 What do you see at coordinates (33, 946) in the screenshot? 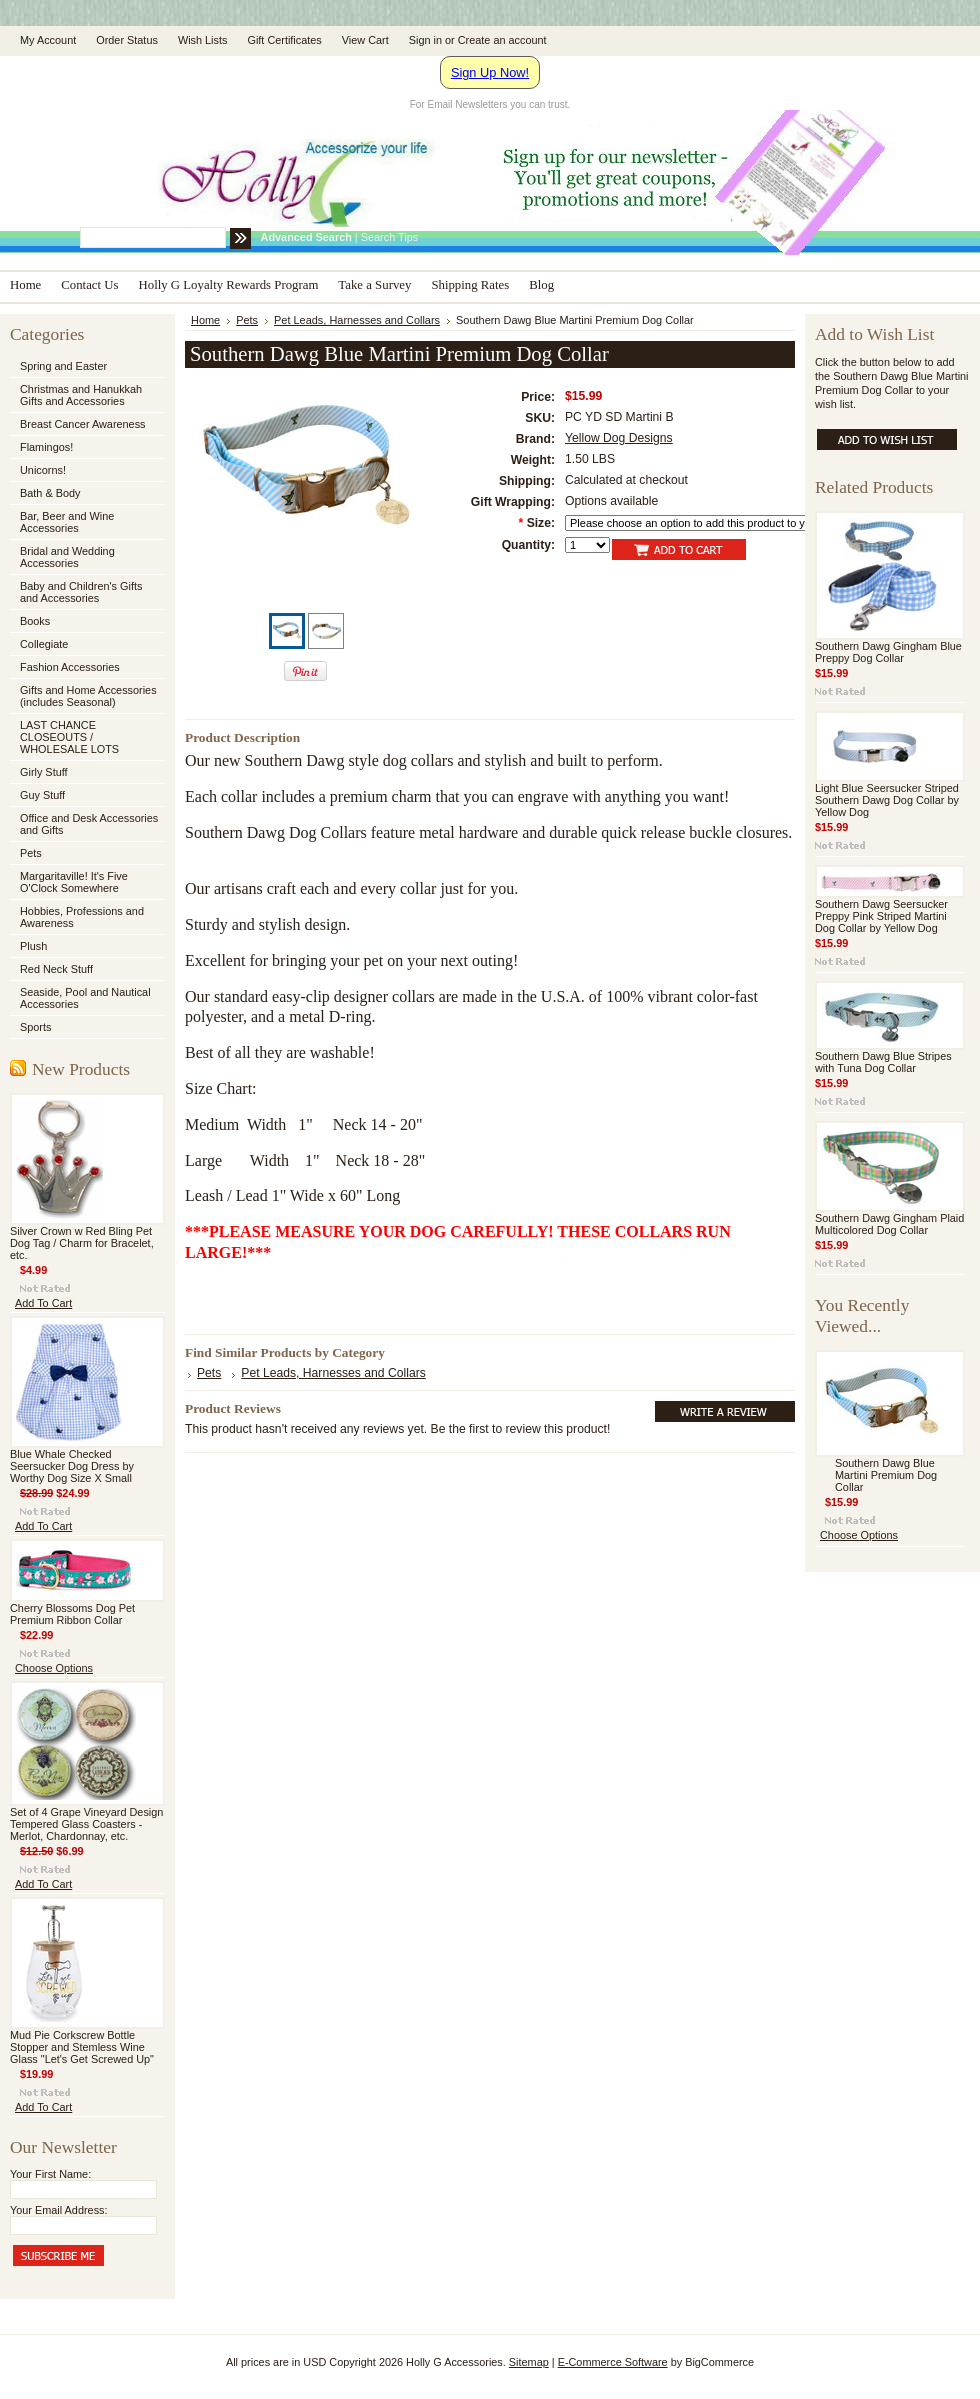
I see `Plush` at bounding box center [33, 946].